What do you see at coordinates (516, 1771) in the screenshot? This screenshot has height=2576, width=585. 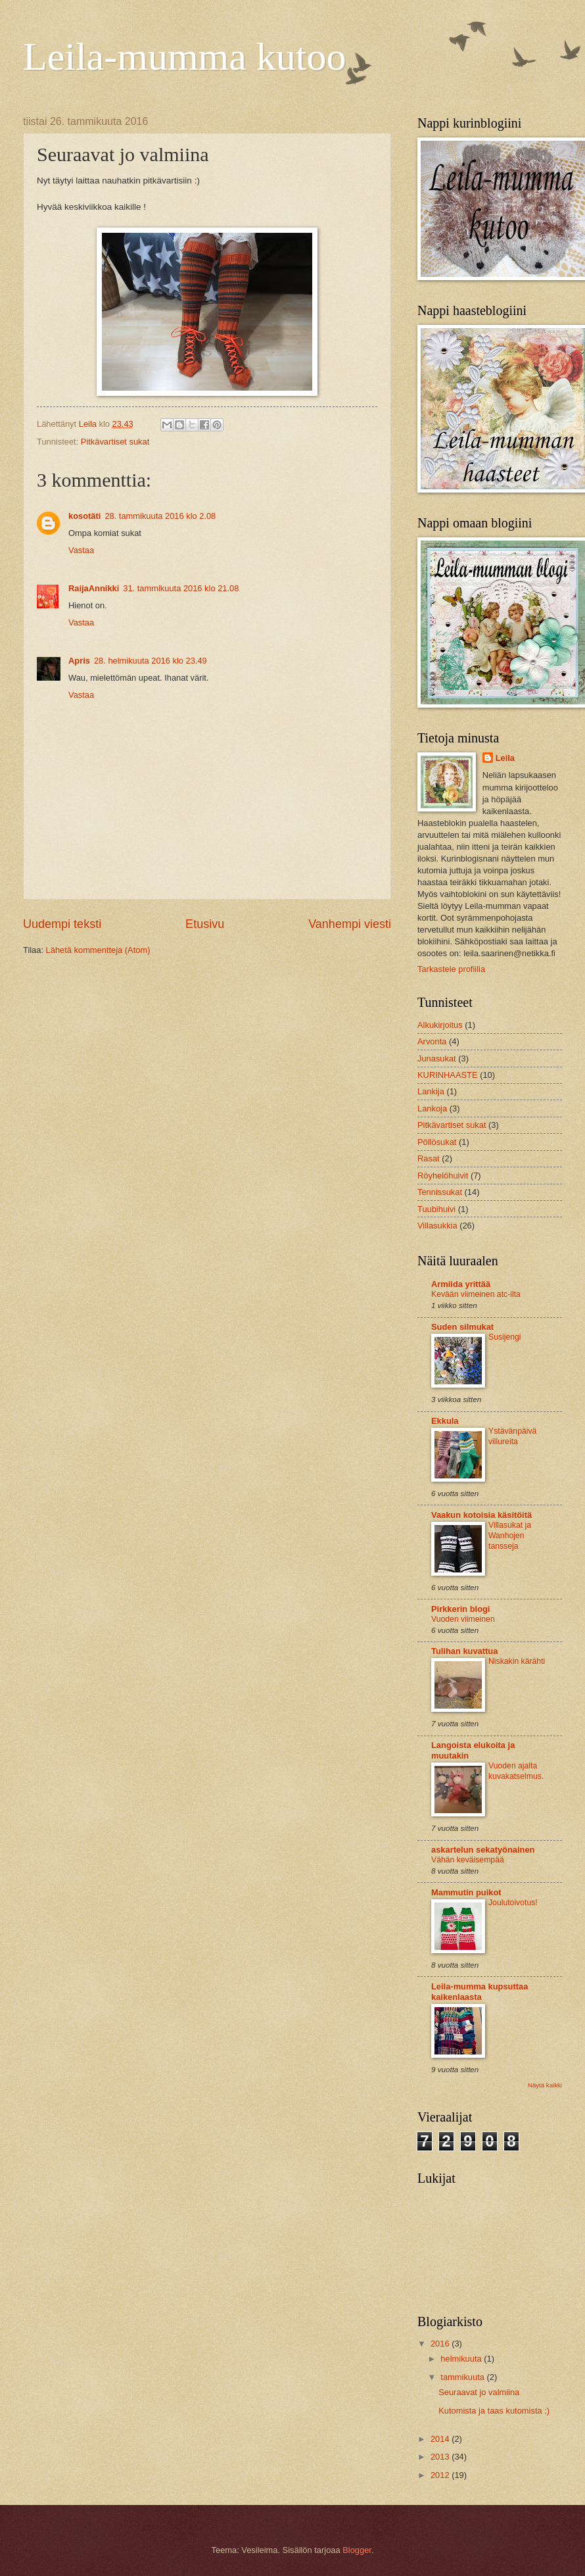 I see `Vuoden ajalta kuvakatselmus.` at bounding box center [516, 1771].